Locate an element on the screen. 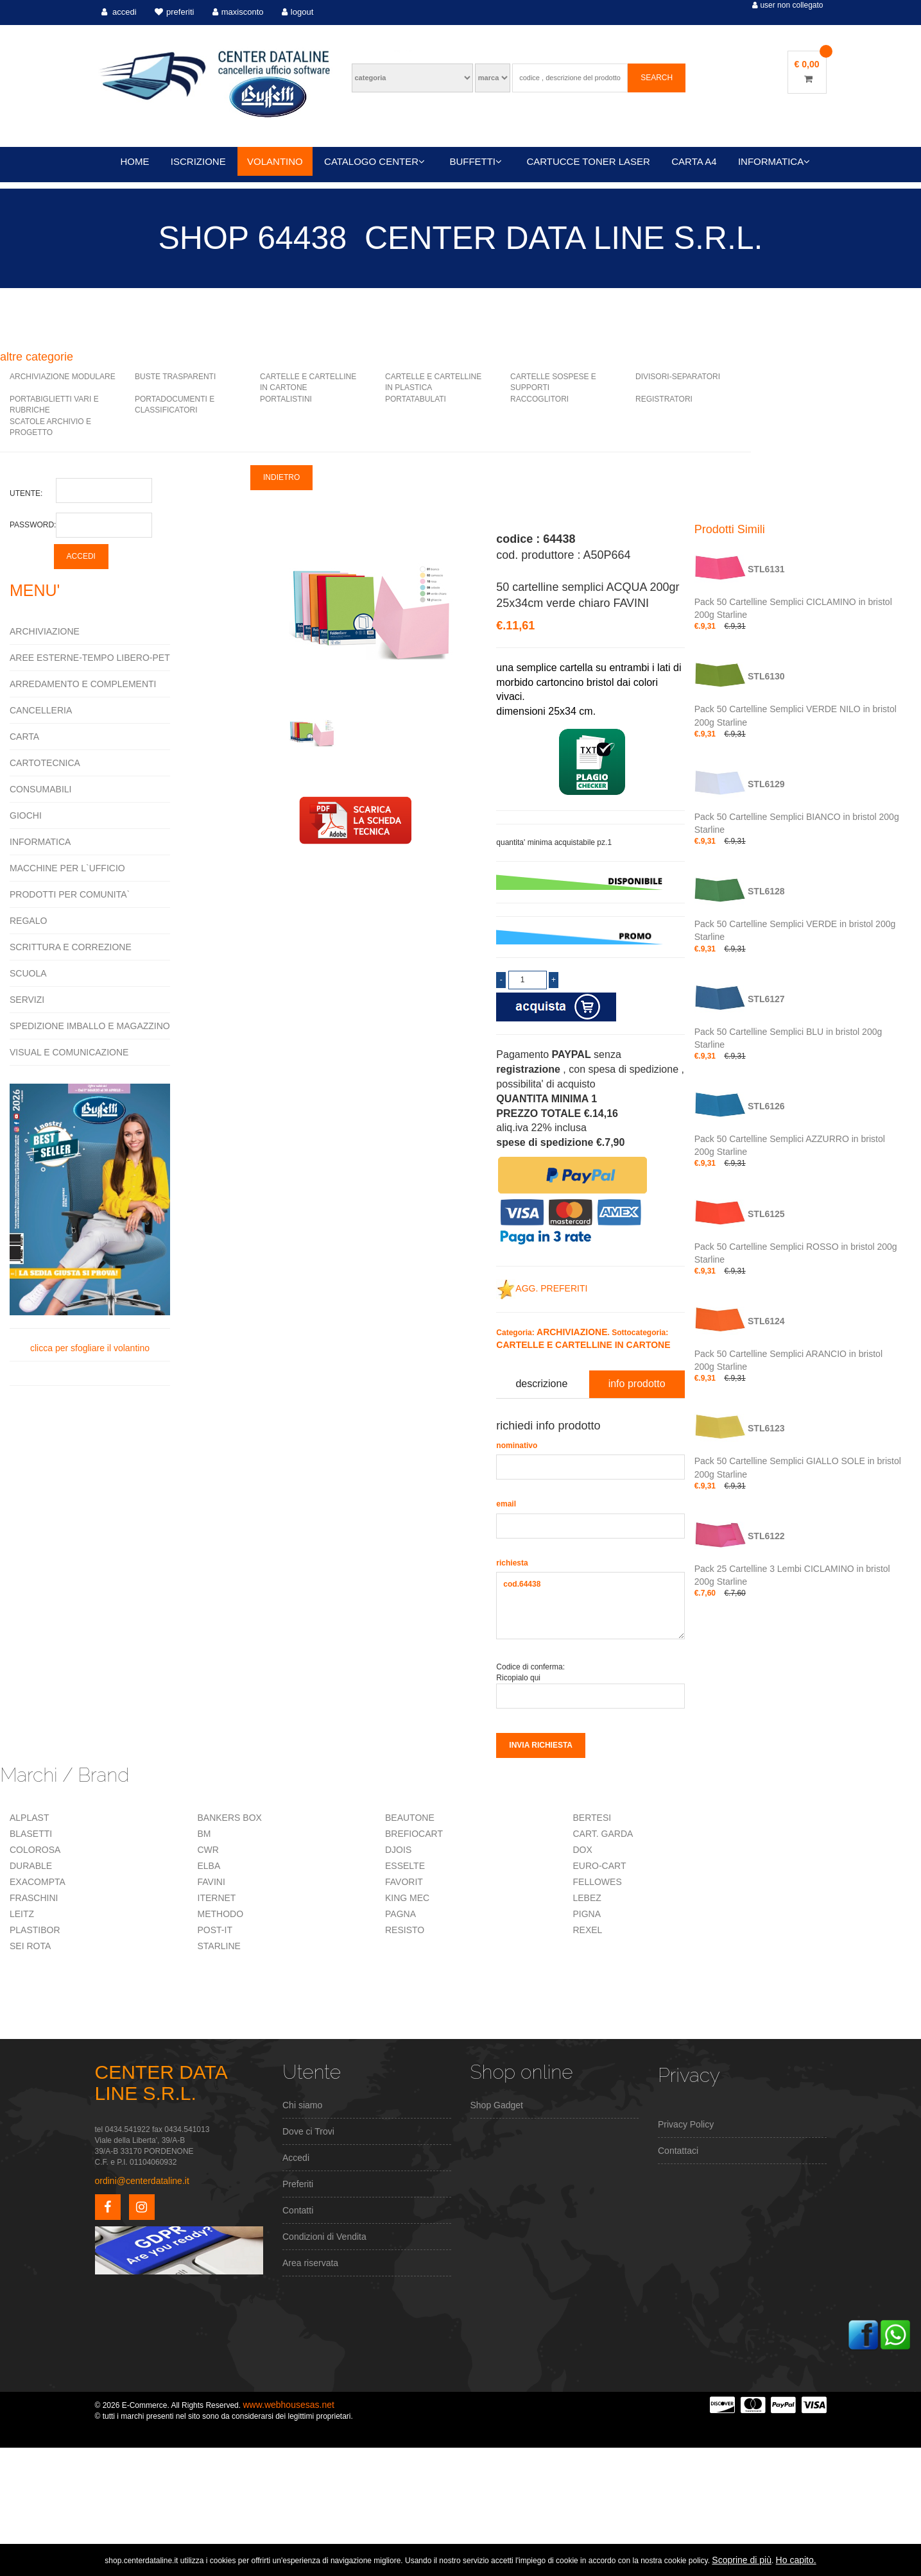 The height and width of the screenshot is (2576, 921). CARTOTECNICA is located at coordinates (45, 763).